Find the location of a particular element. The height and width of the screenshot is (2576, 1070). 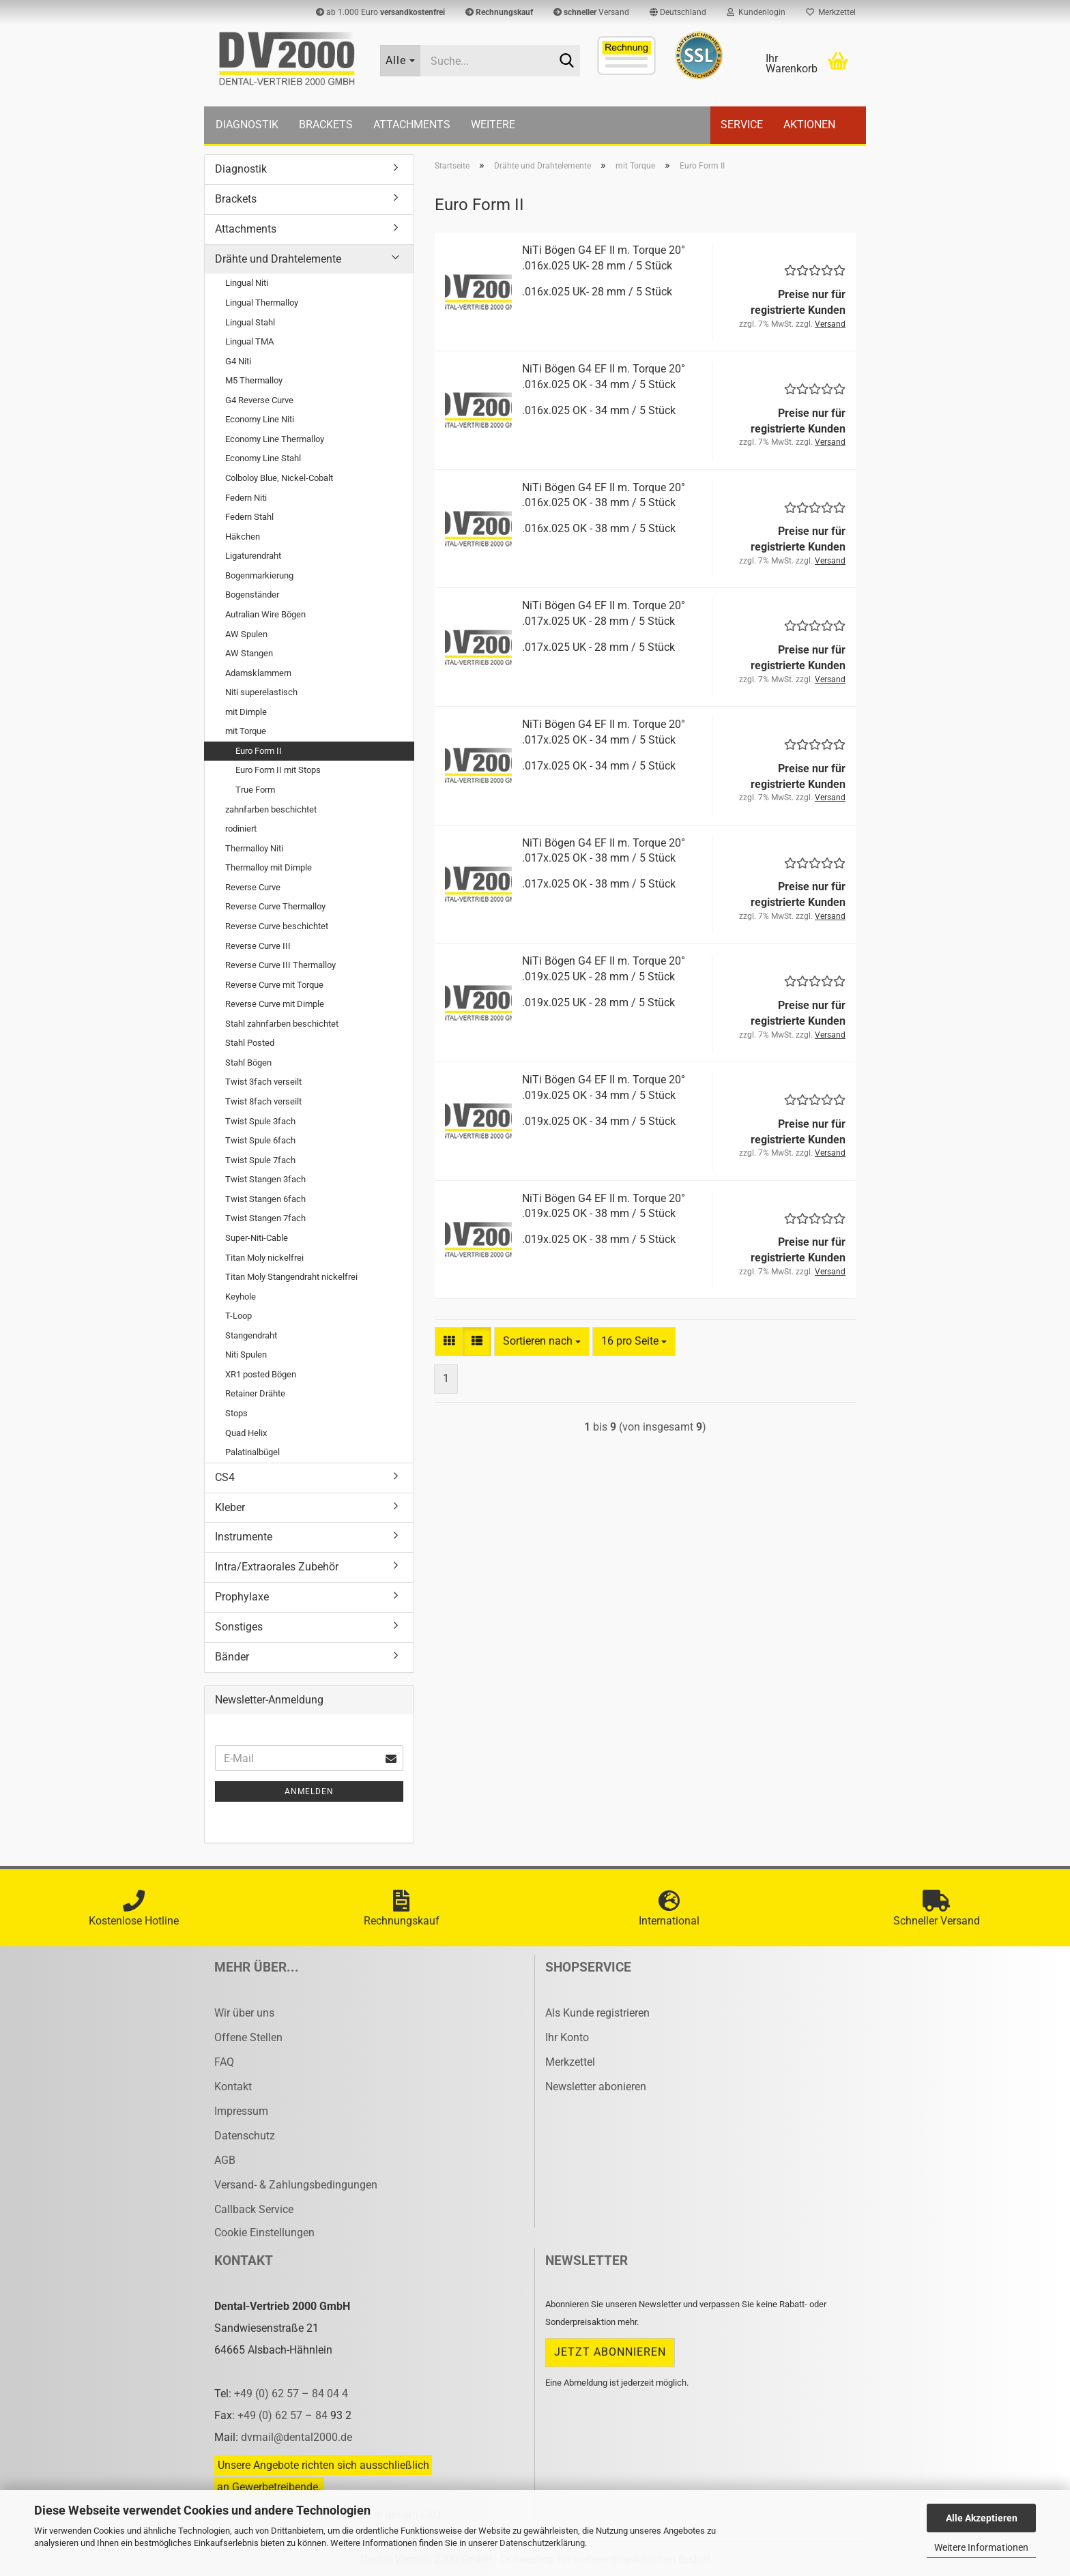

XR1 posted Bögen is located at coordinates (260, 1374).